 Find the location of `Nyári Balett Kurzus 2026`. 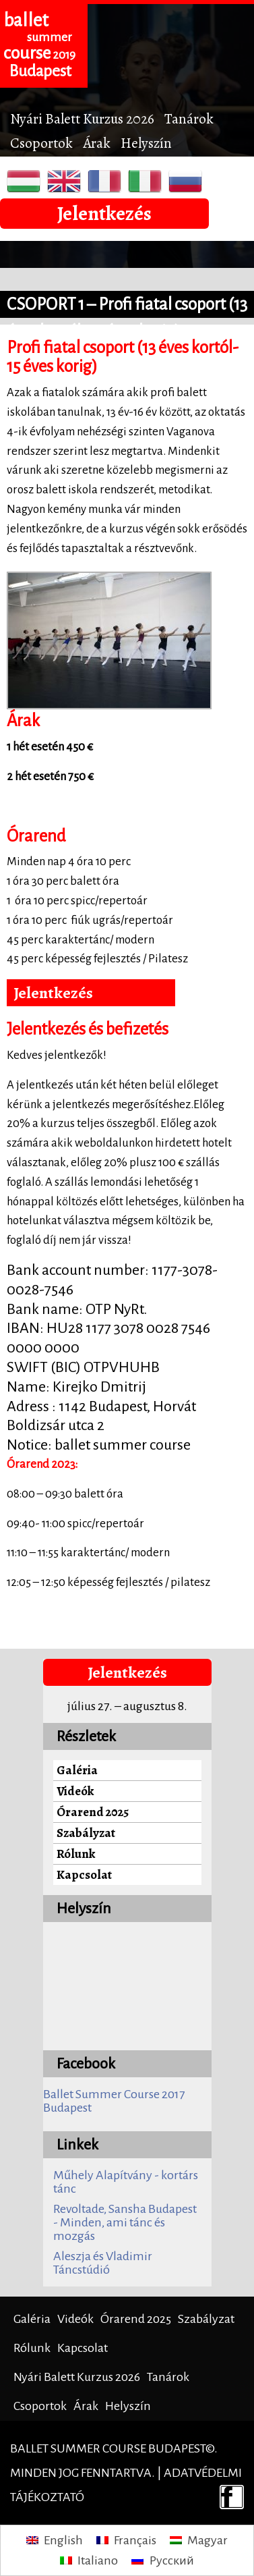

Nyári Balett Kurzus 2026 is located at coordinates (82, 118).